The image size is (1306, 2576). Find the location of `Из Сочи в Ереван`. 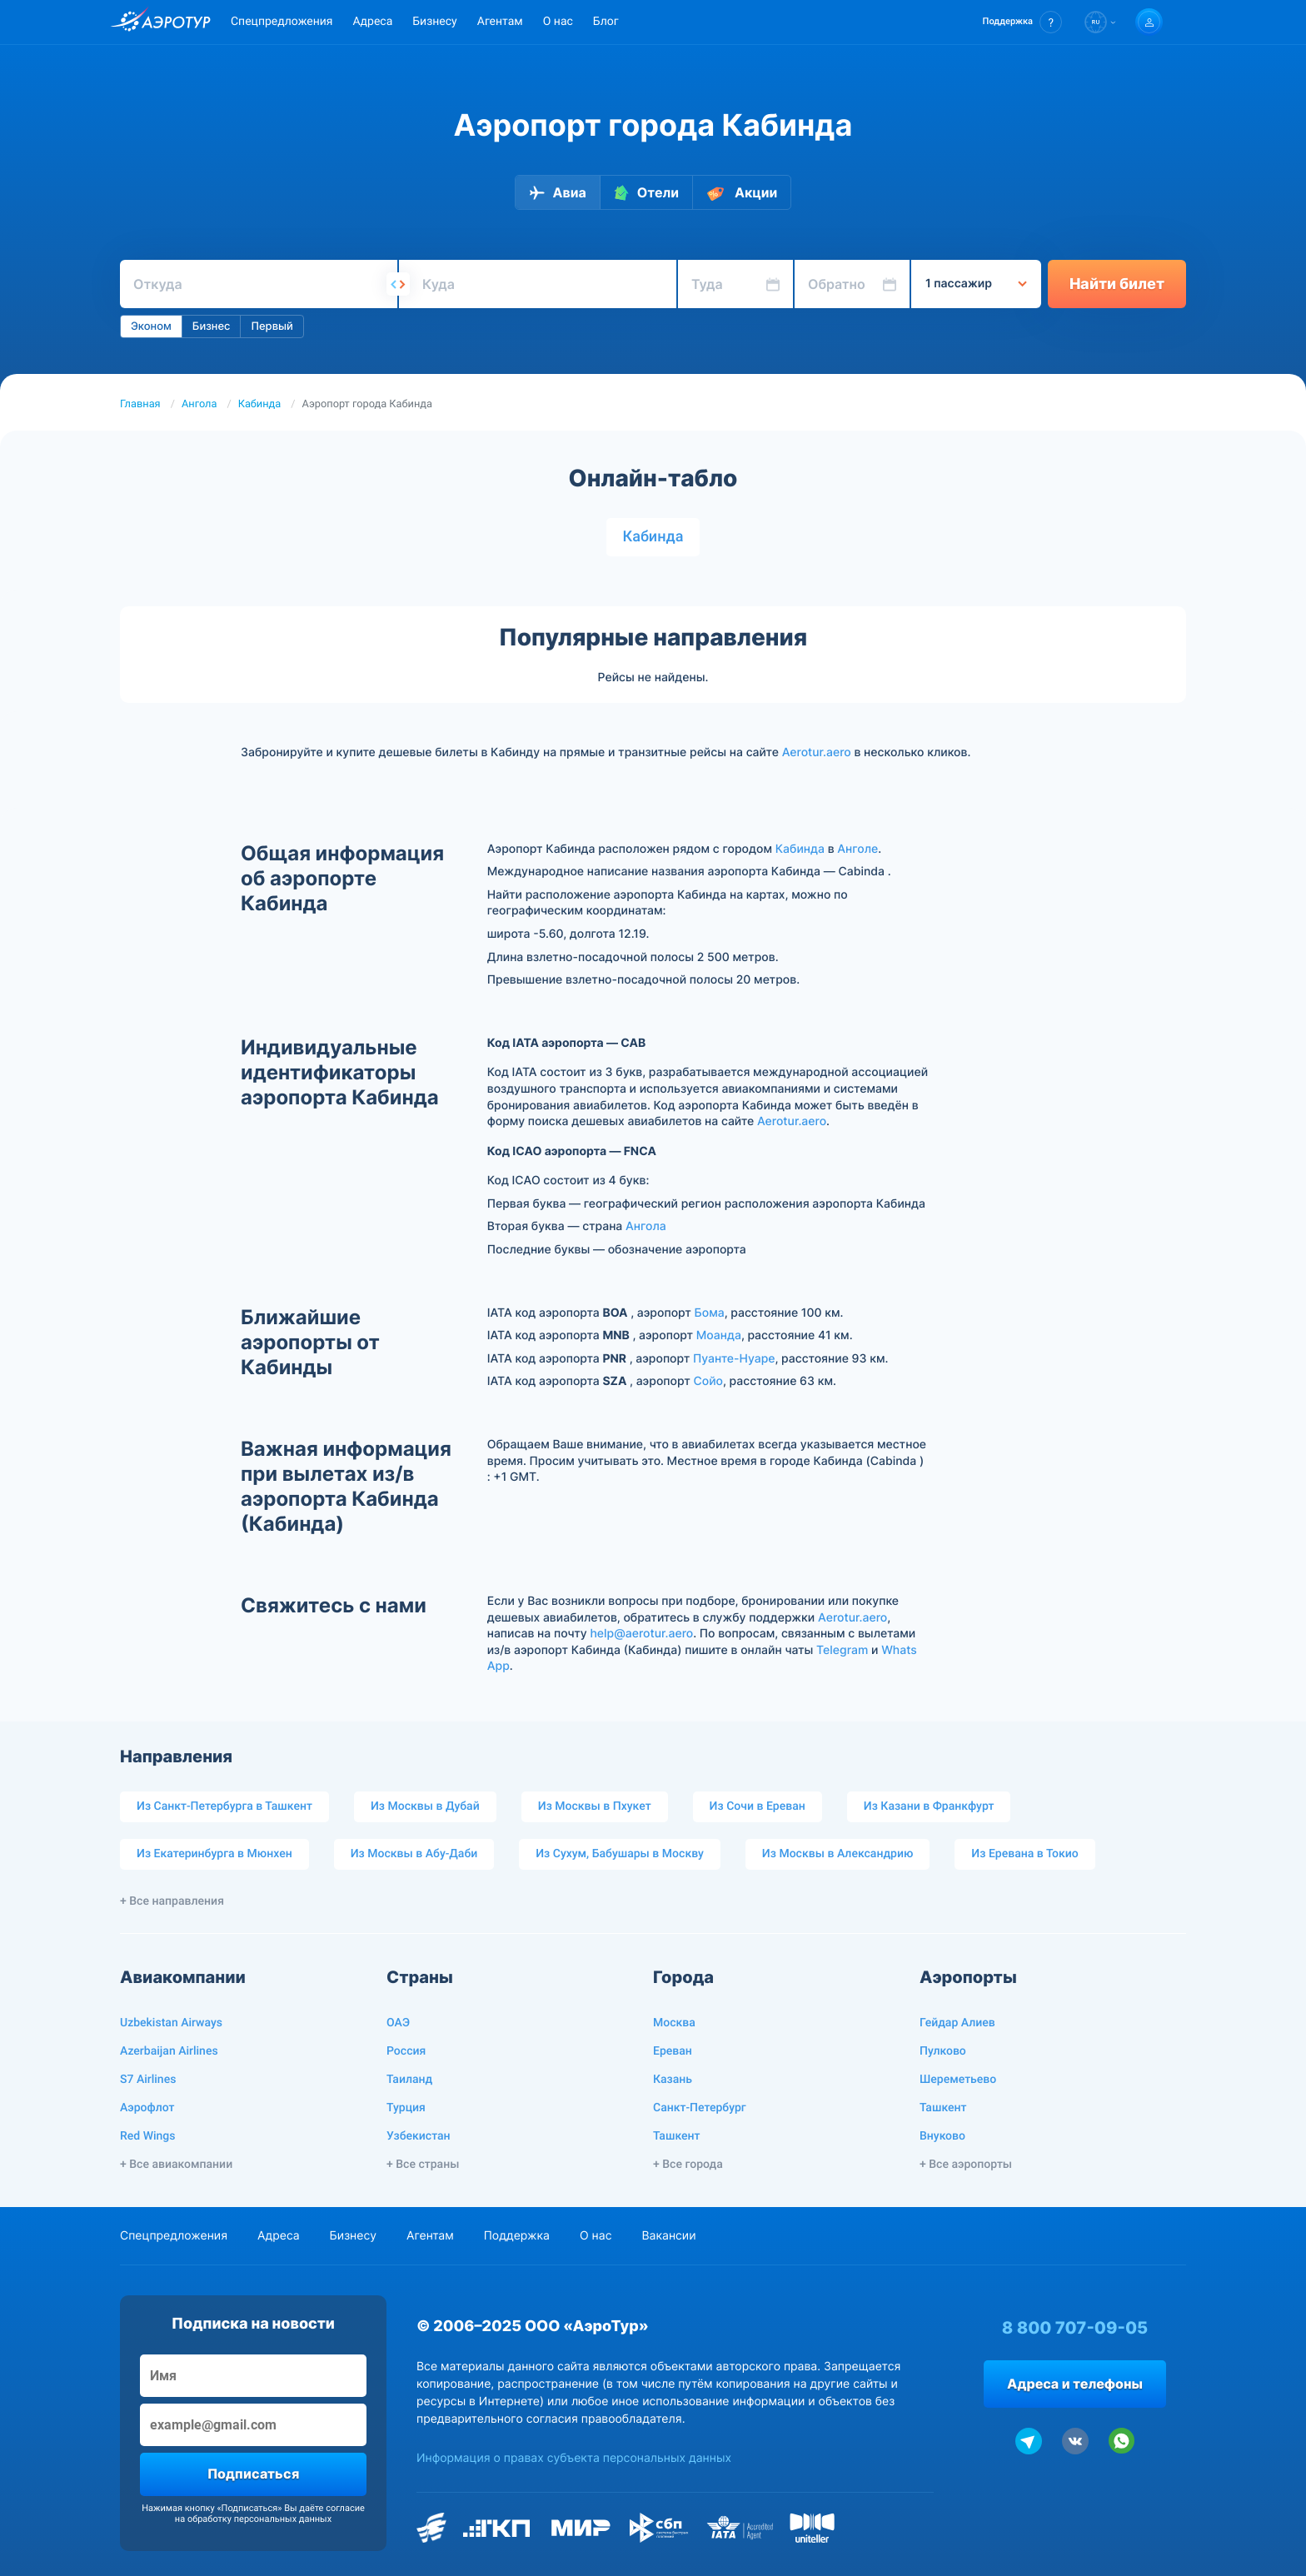

Из Сочи в Ереван is located at coordinates (757, 1806).